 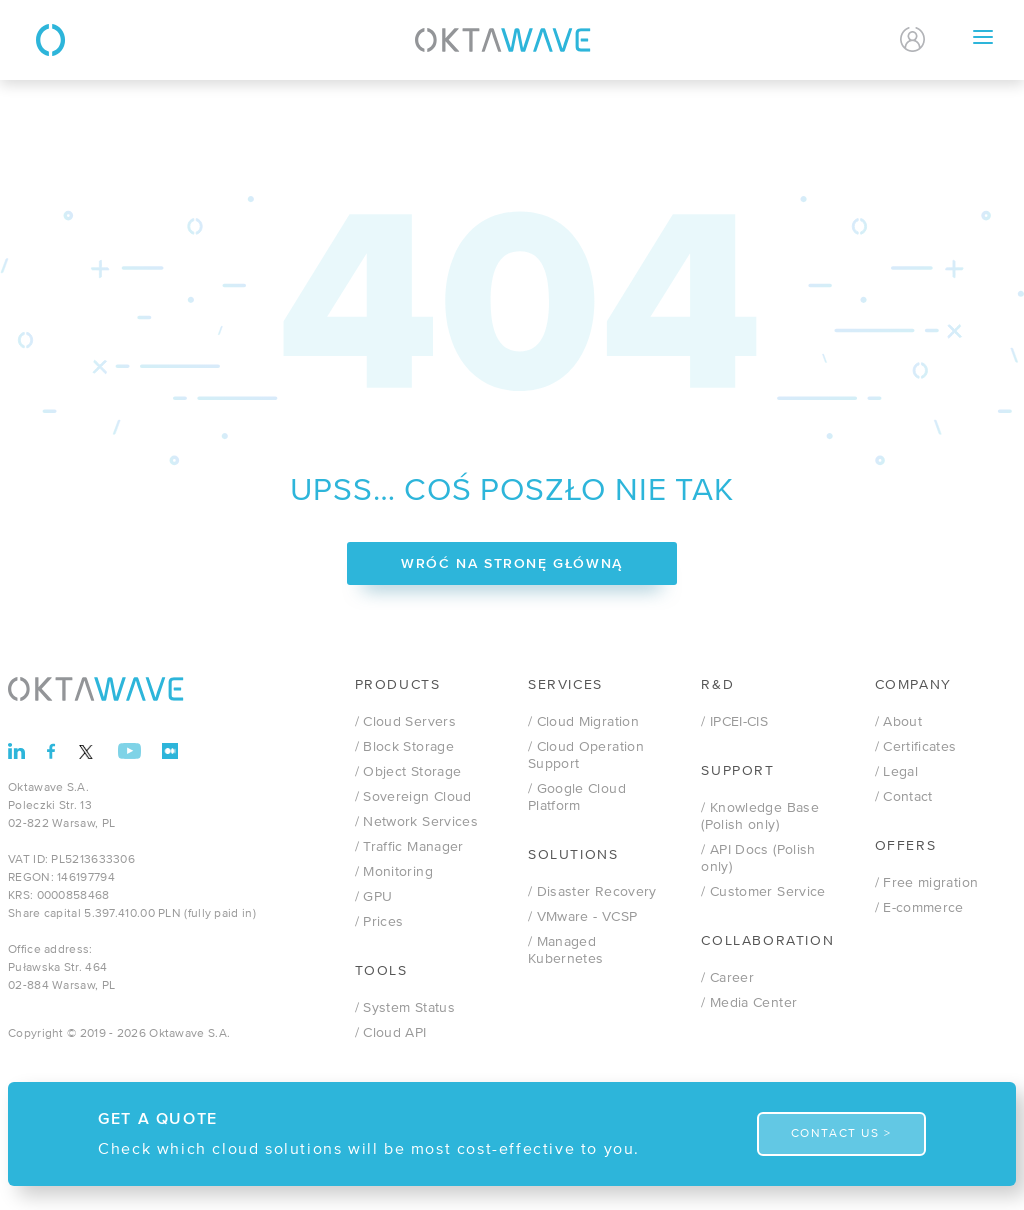 I want to click on / Cloud Servers, so click(x=405, y=722).